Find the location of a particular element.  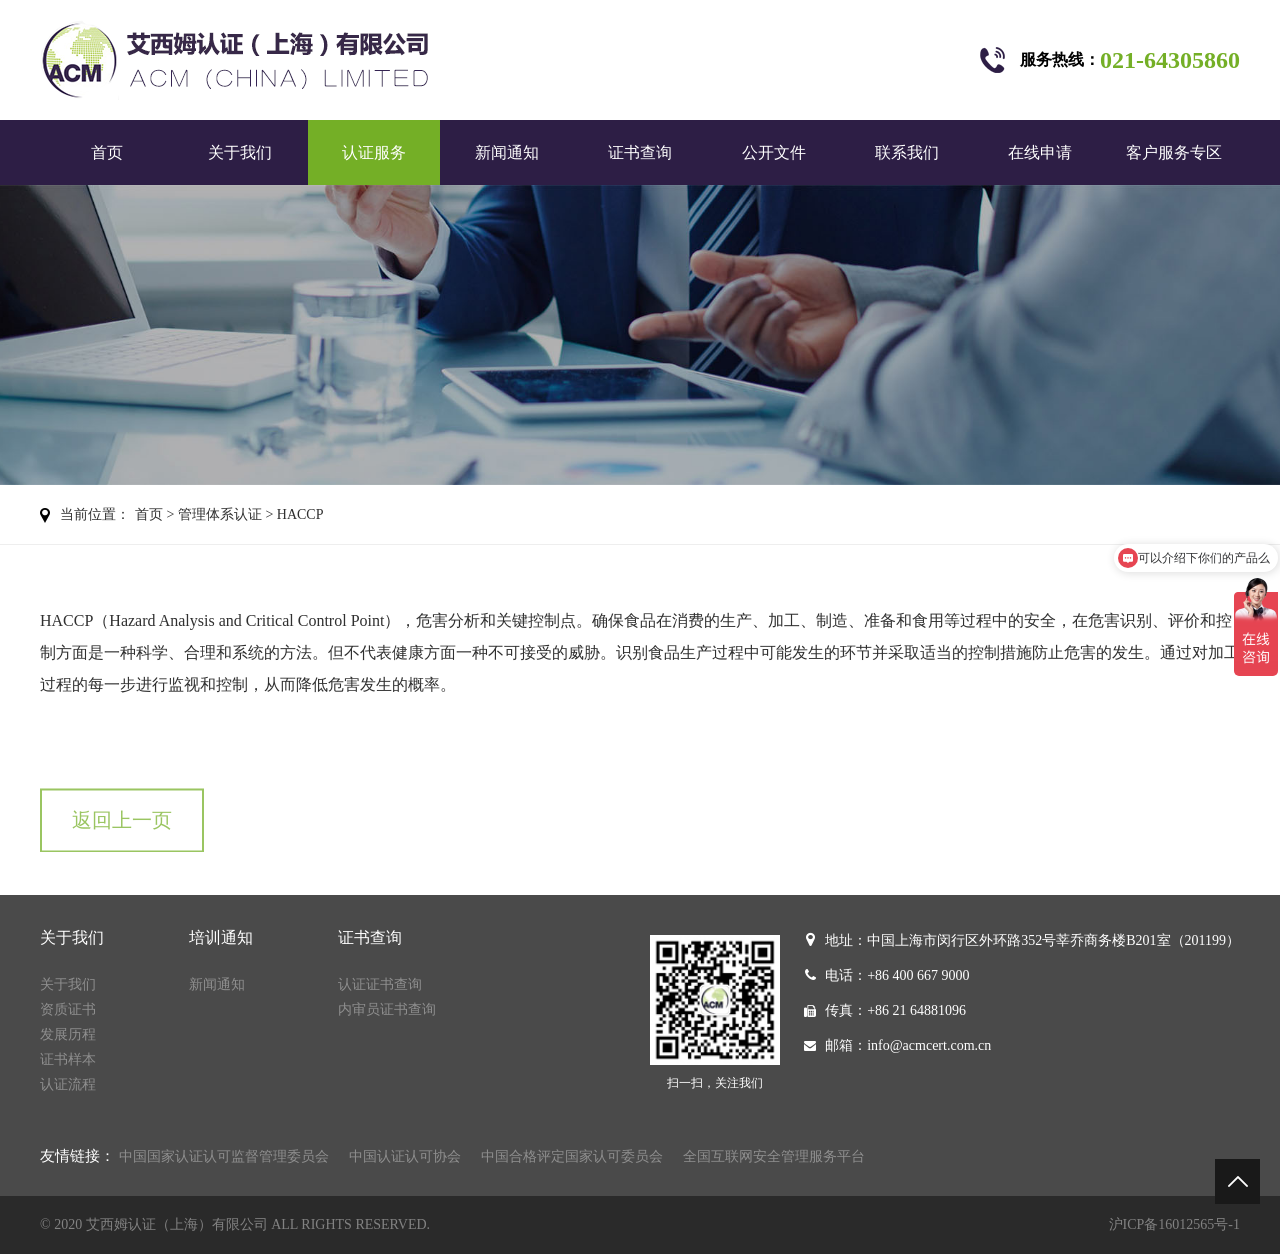

全国互联网安全管理服务平台 is located at coordinates (774, 1156).